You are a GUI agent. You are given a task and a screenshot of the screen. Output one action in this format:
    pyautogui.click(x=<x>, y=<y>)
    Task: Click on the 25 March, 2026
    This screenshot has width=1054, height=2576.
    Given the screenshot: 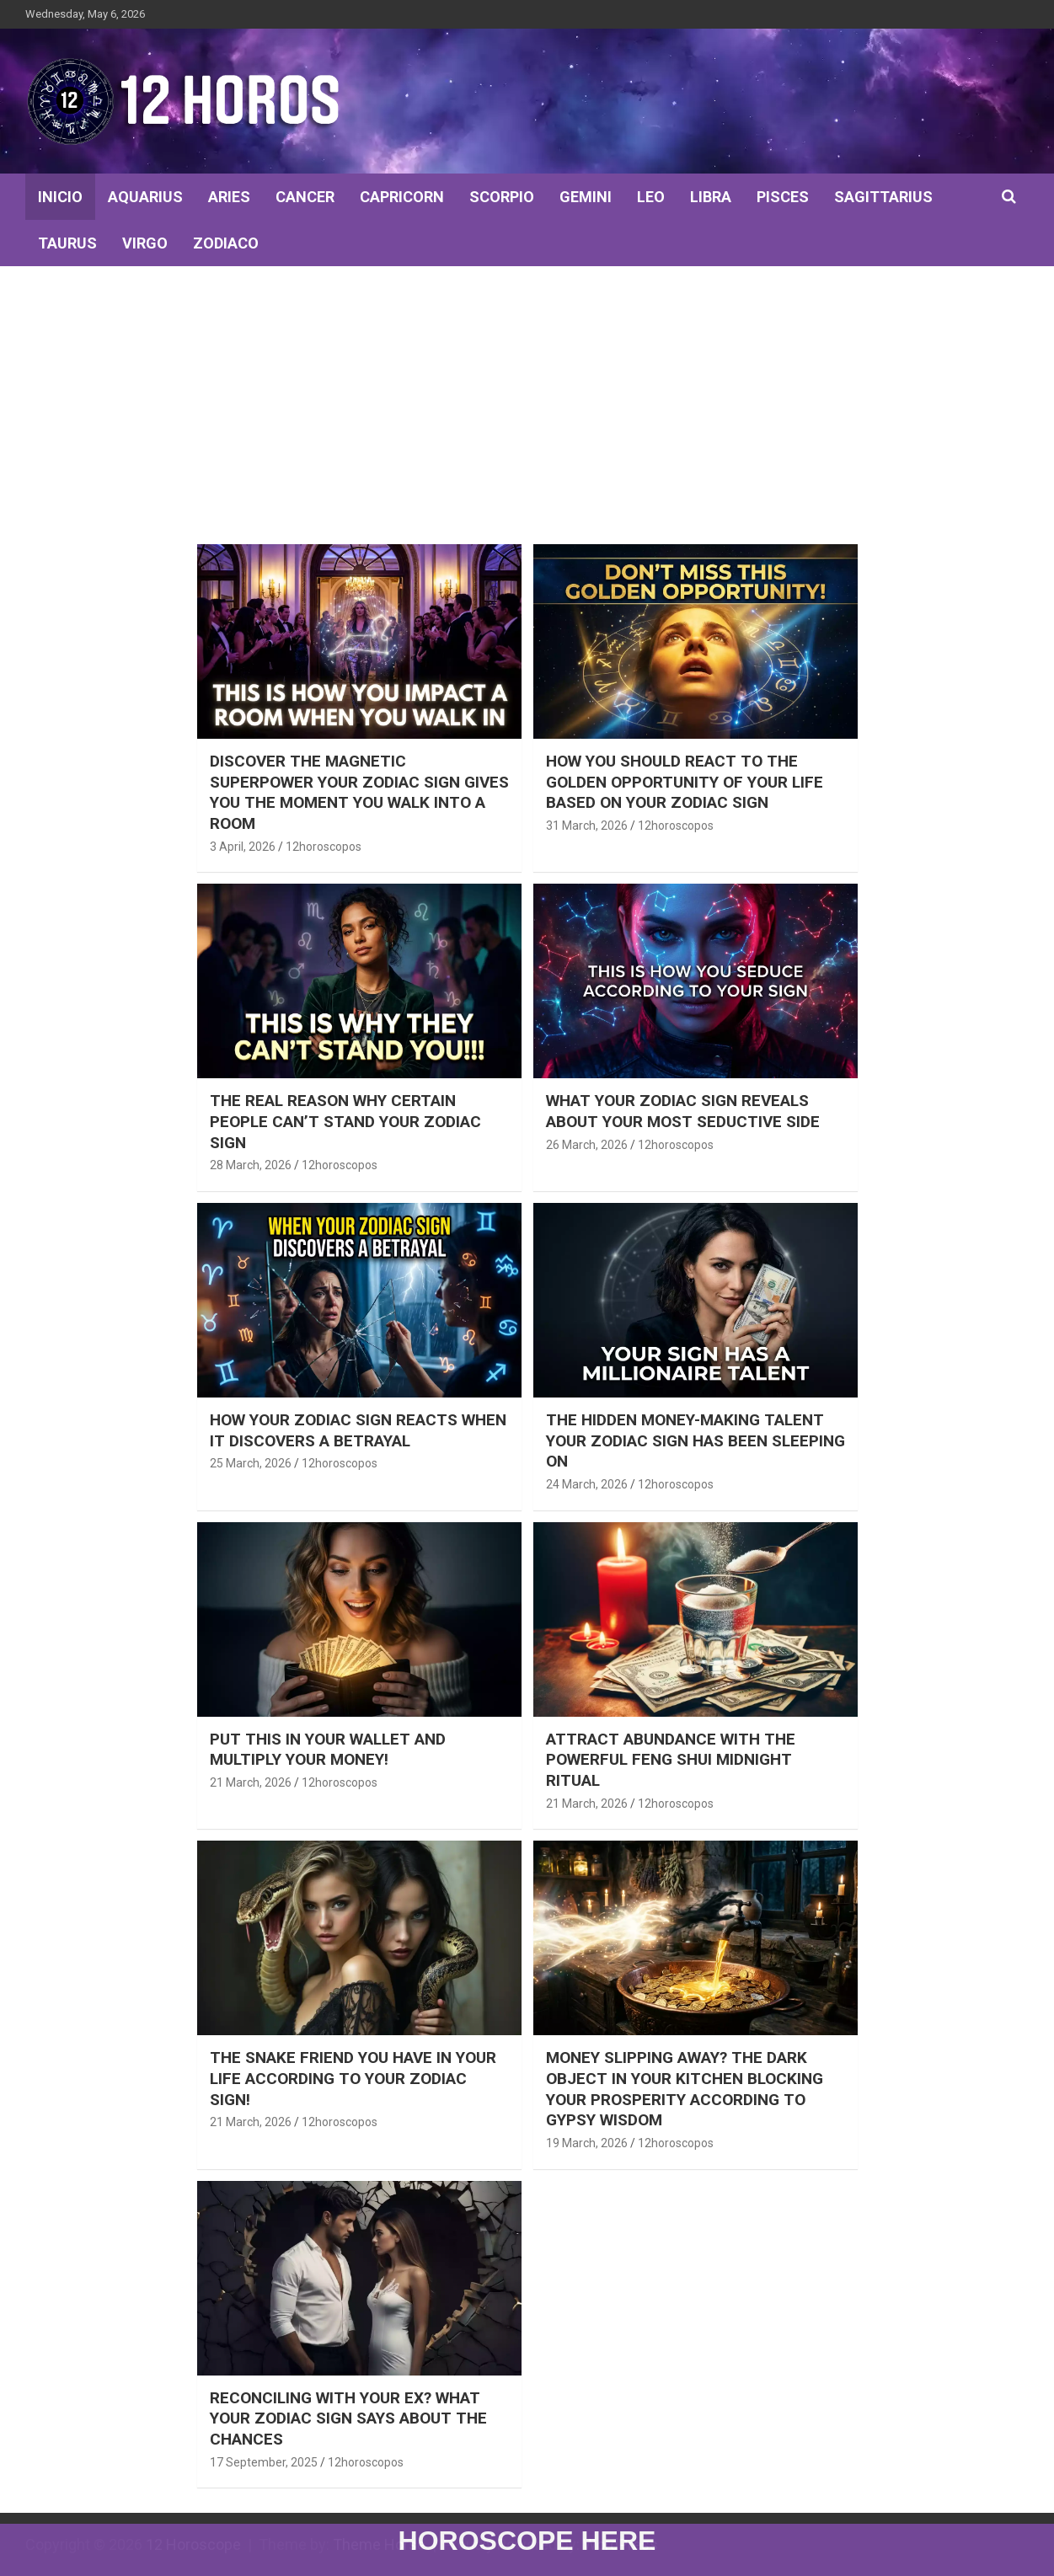 What is the action you would take?
    pyautogui.click(x=251, y=1463)
    